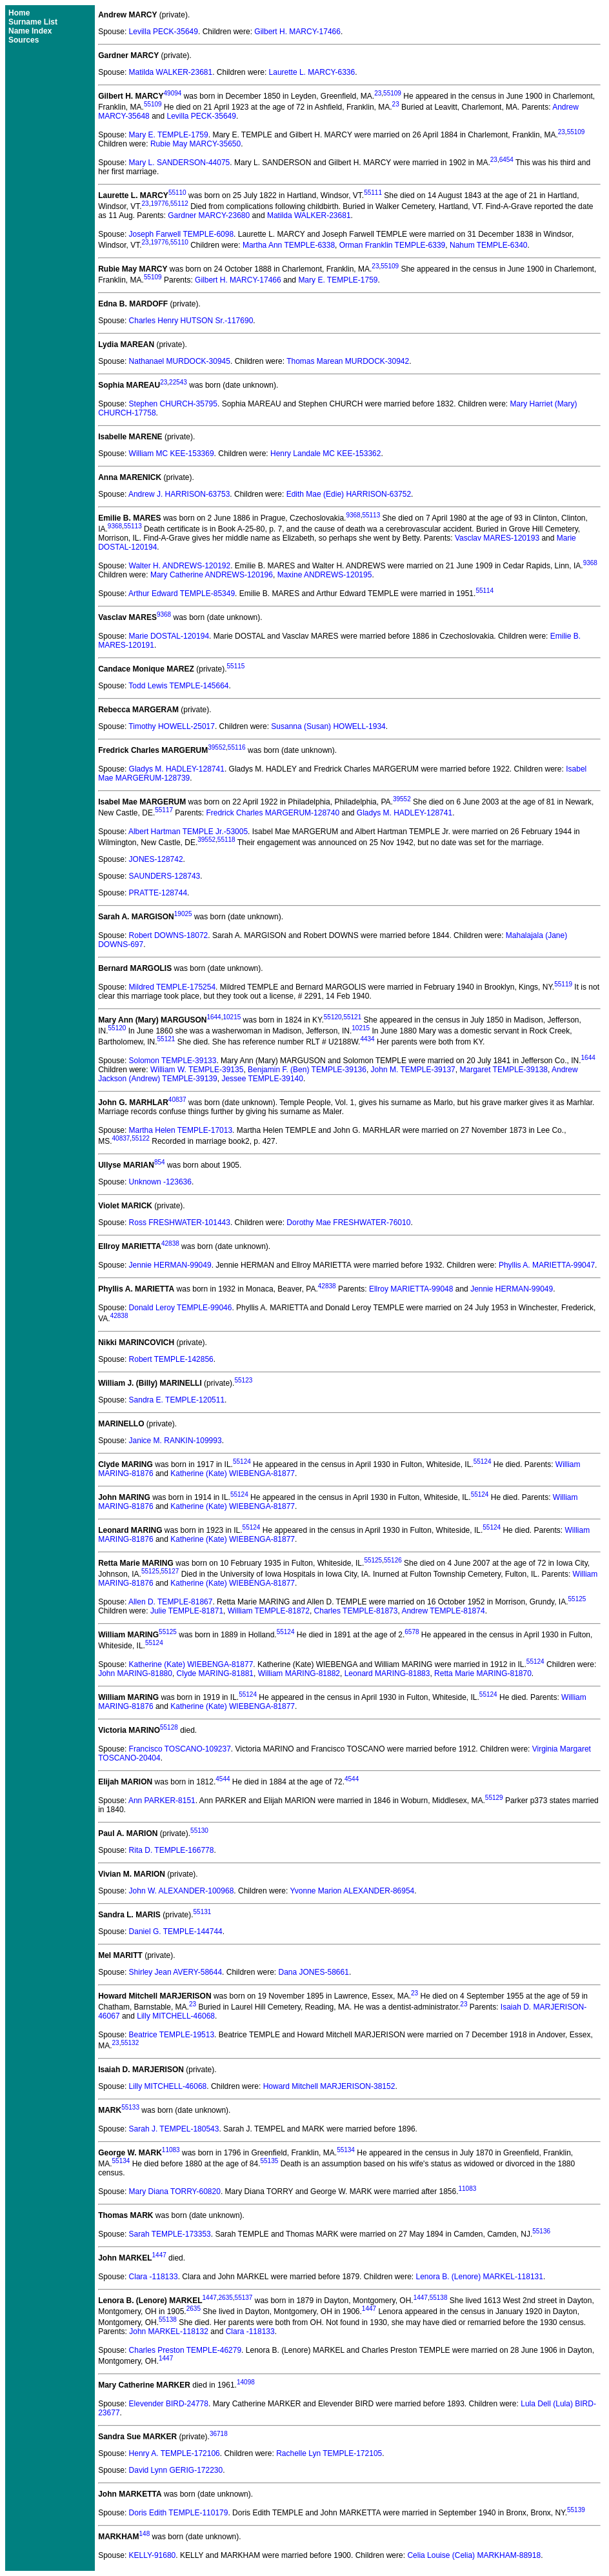 This screenshot has width=609, height=2576. I want to click on Lenora B. (Lenore) MARKEL-118131, so click(479, 2276).